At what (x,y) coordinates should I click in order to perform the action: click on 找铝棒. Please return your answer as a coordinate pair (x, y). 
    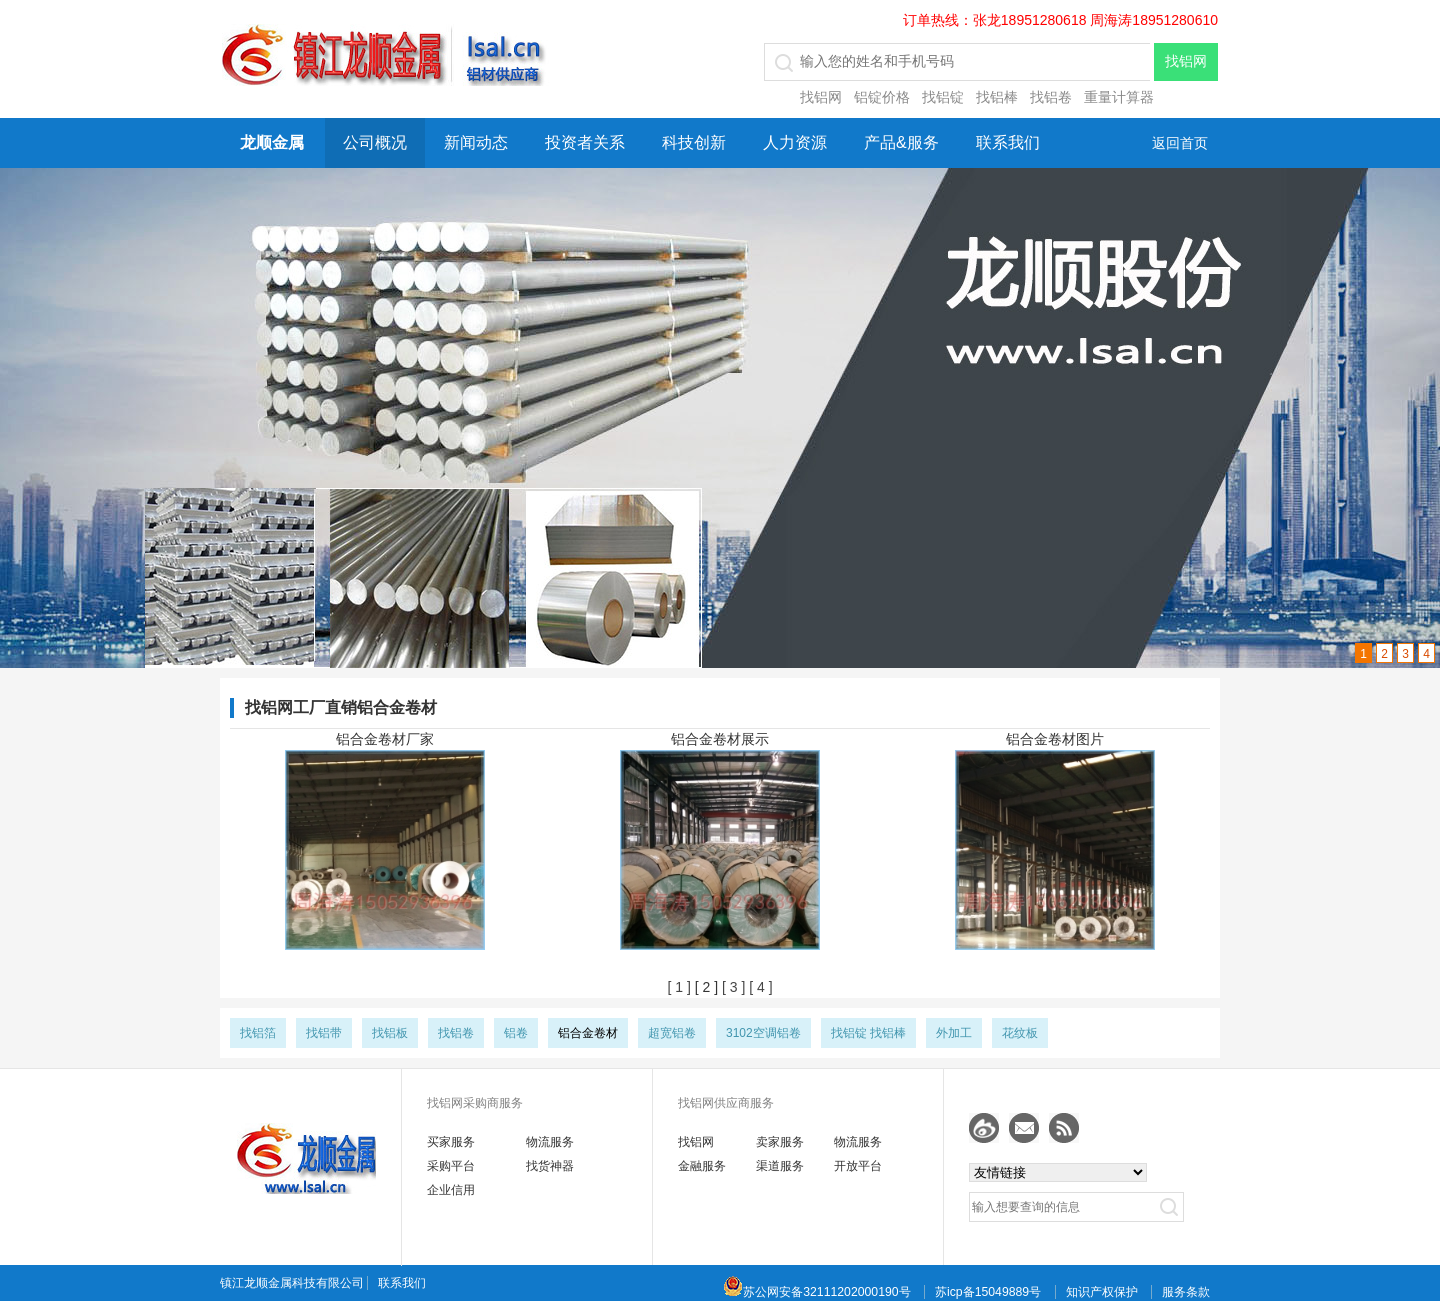
    Looking at the image, I should click on (997, 97).